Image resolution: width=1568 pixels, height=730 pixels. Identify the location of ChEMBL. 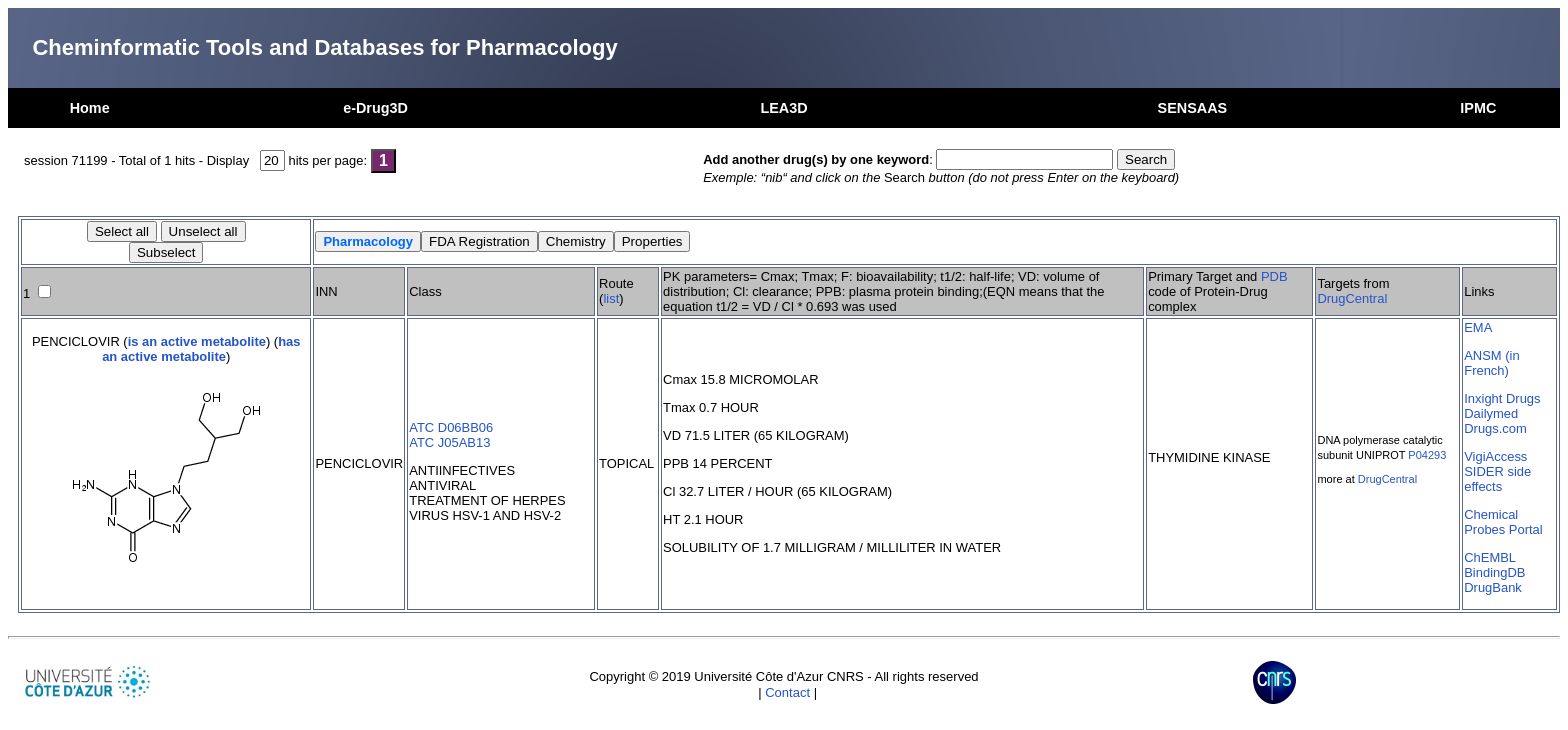
(1490, 557).